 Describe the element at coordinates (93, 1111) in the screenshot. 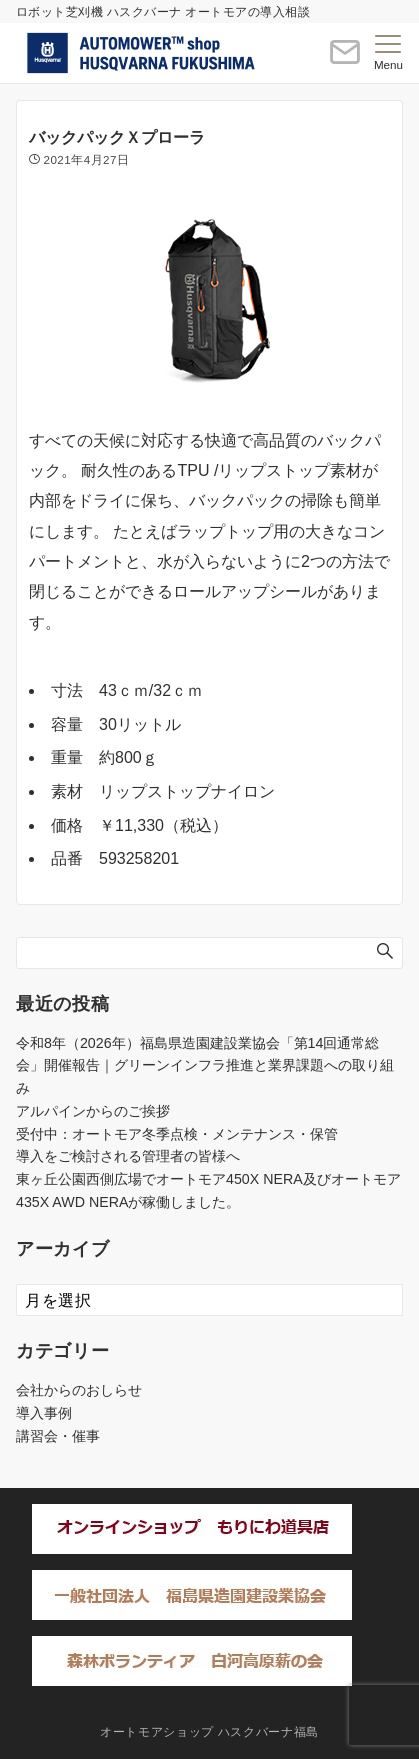

I see `アルパインからのご挨拶` at that location.